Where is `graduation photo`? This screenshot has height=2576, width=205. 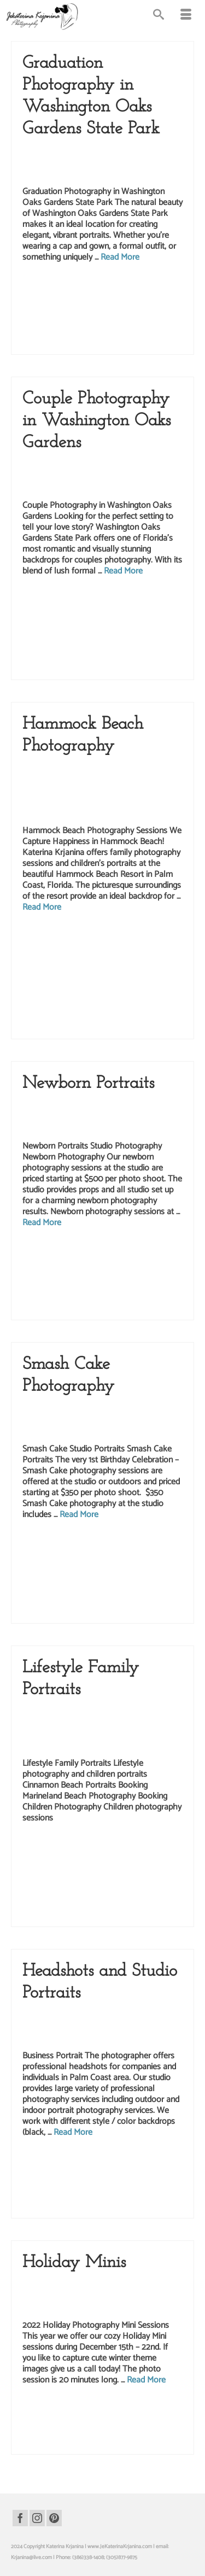 graduation photo is located at coordinates (46, 286).